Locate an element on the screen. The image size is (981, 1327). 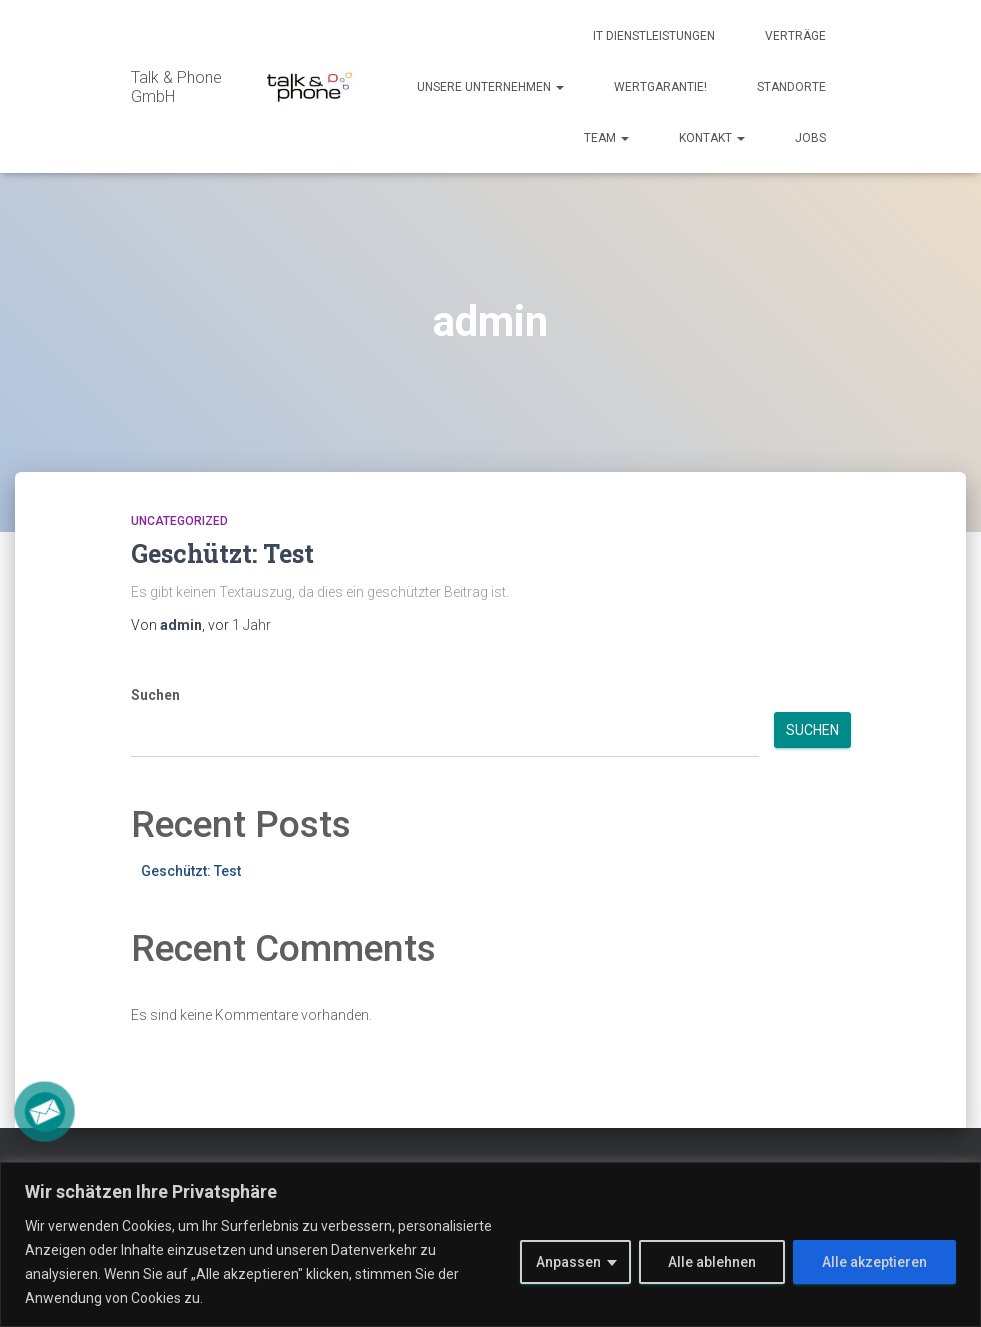
Team is located at coordinates (606, 138).